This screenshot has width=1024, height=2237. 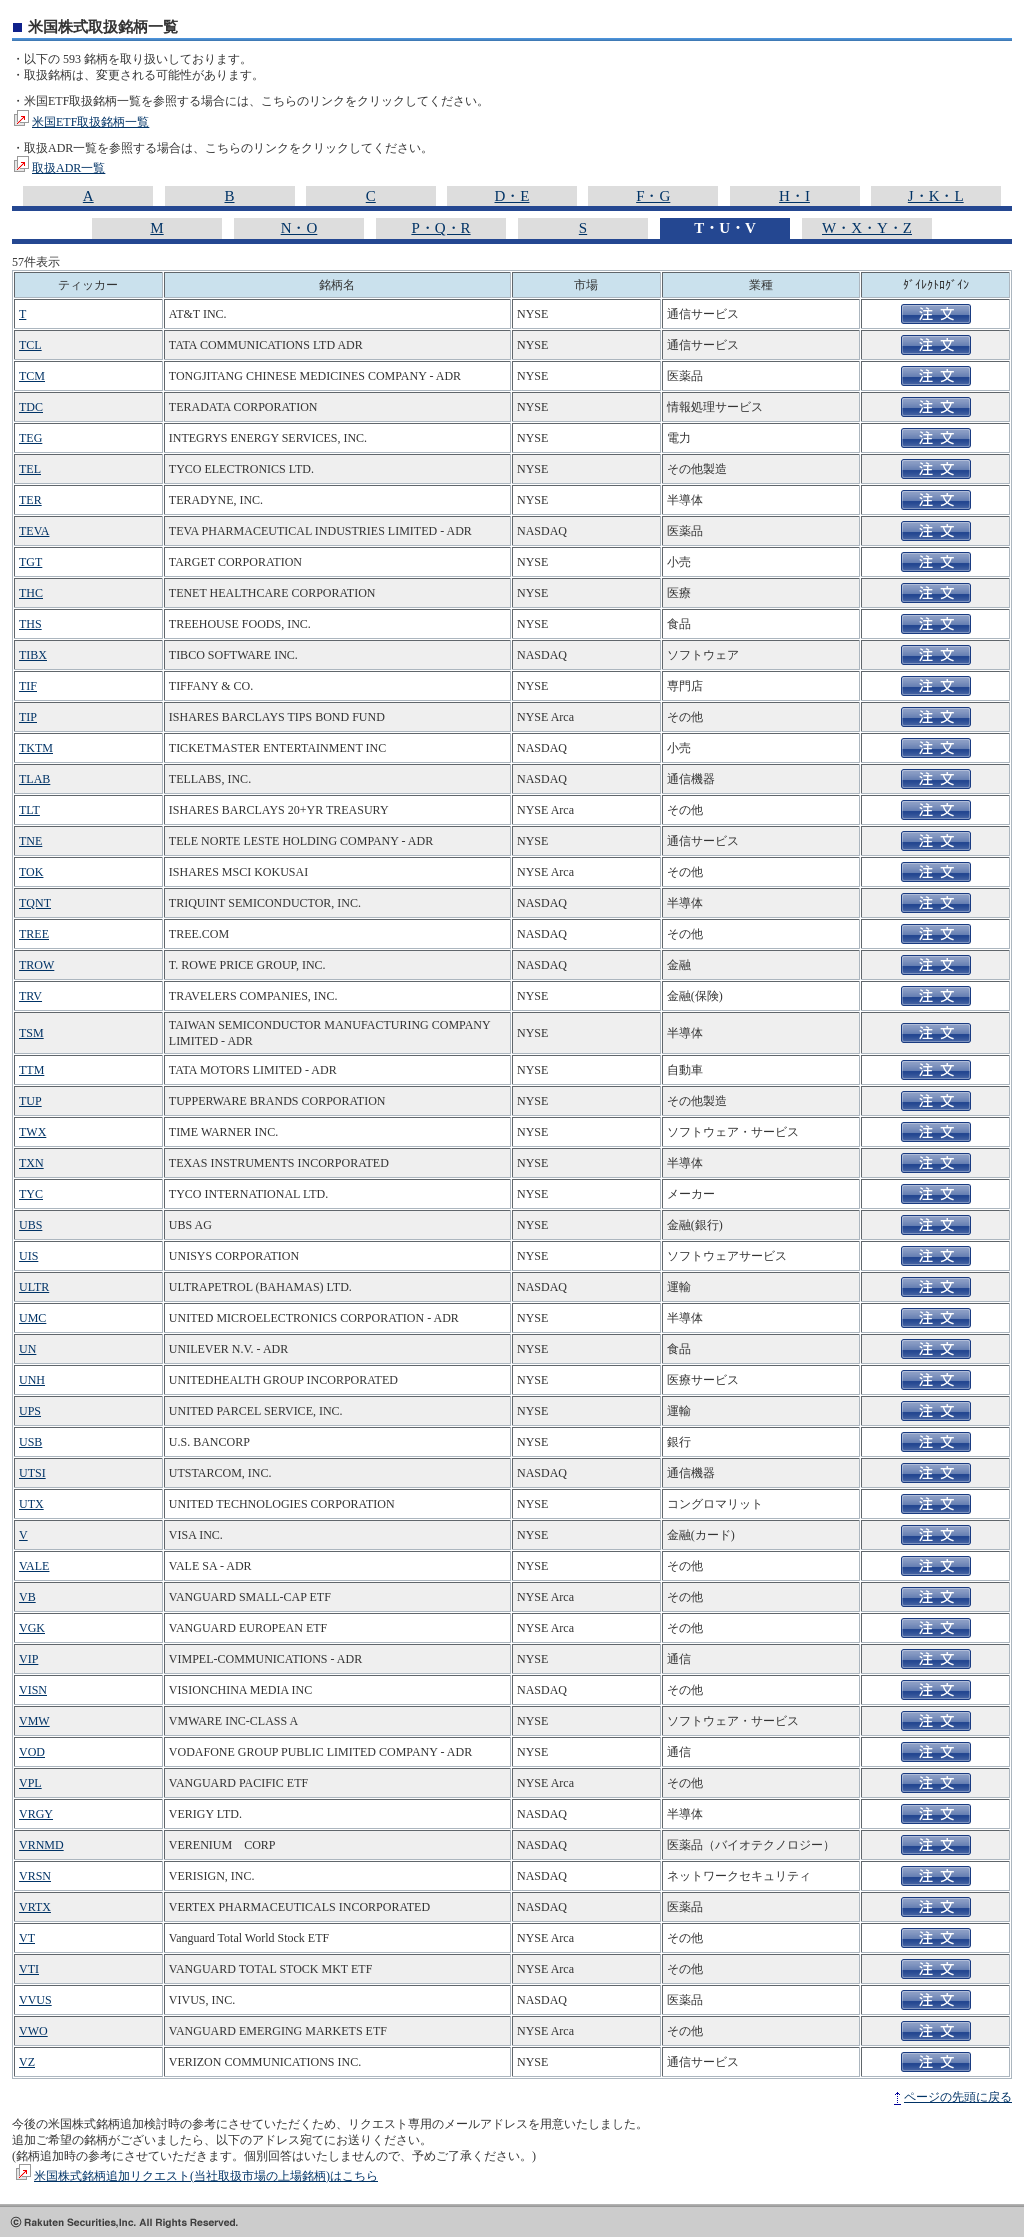 I want to click on VRNMD, so click(x=41, y=1845).